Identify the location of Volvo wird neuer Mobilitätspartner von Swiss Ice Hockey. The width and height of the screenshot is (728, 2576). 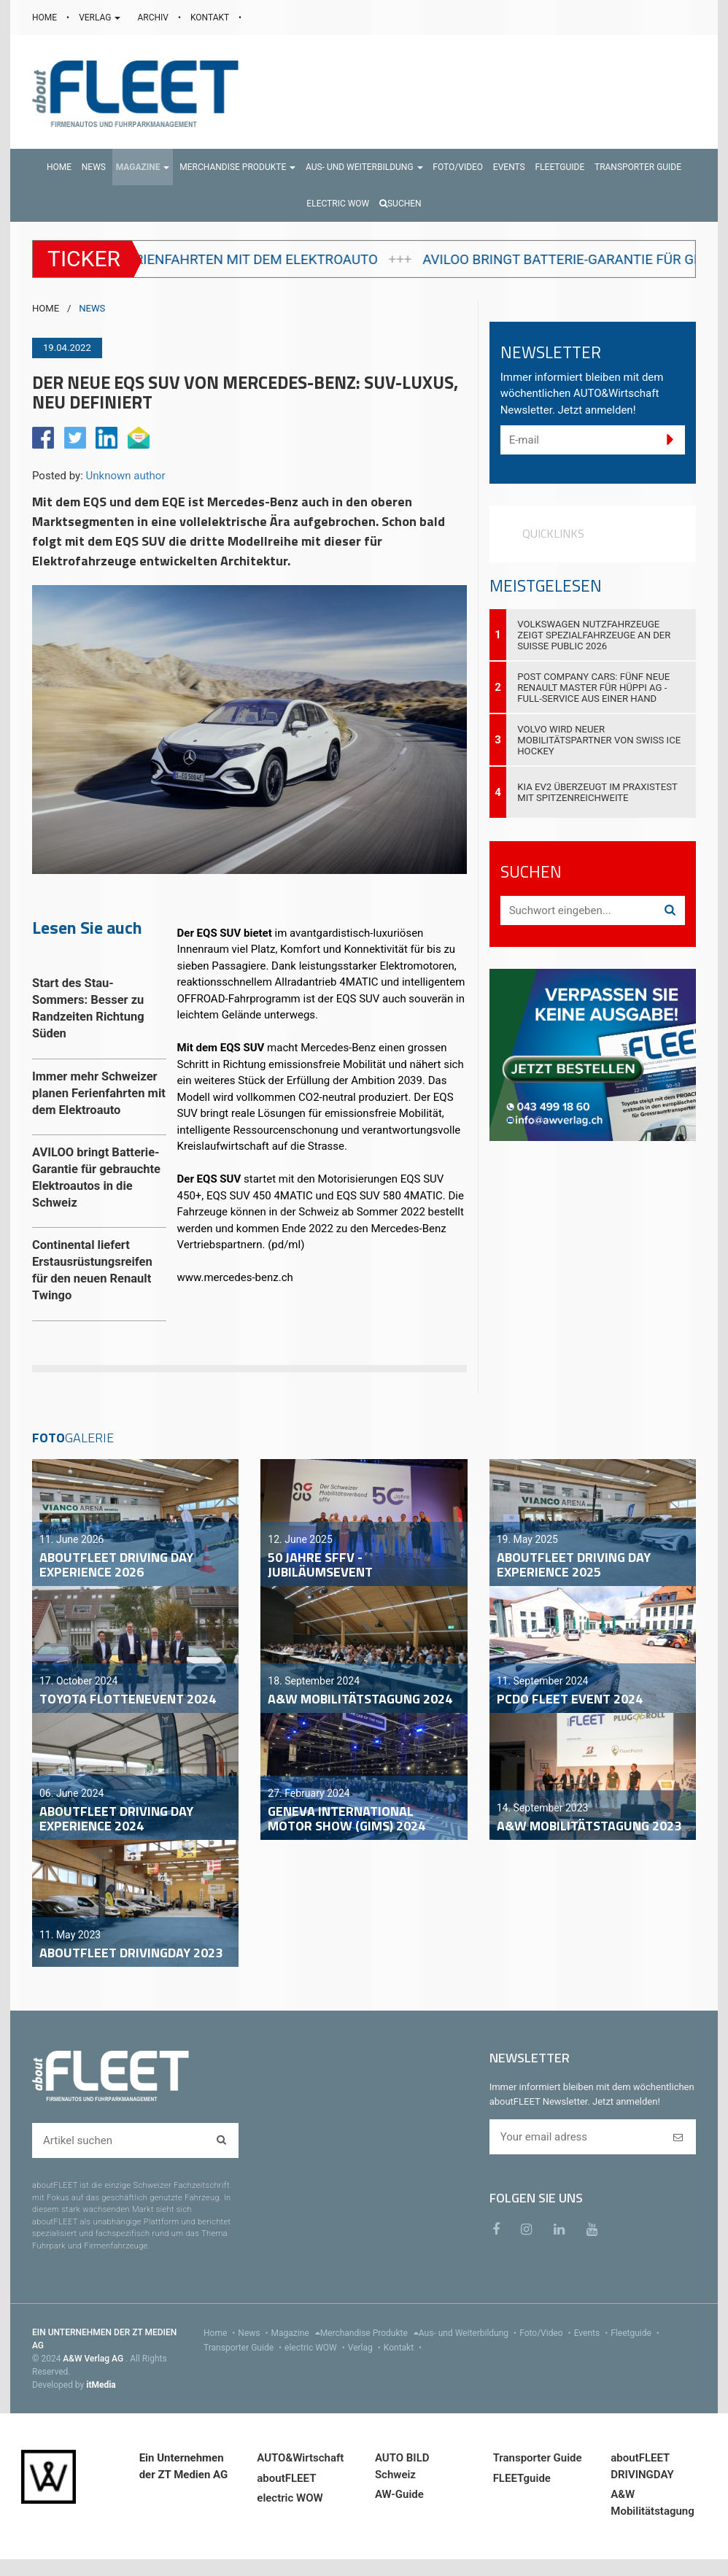
(599, 740).